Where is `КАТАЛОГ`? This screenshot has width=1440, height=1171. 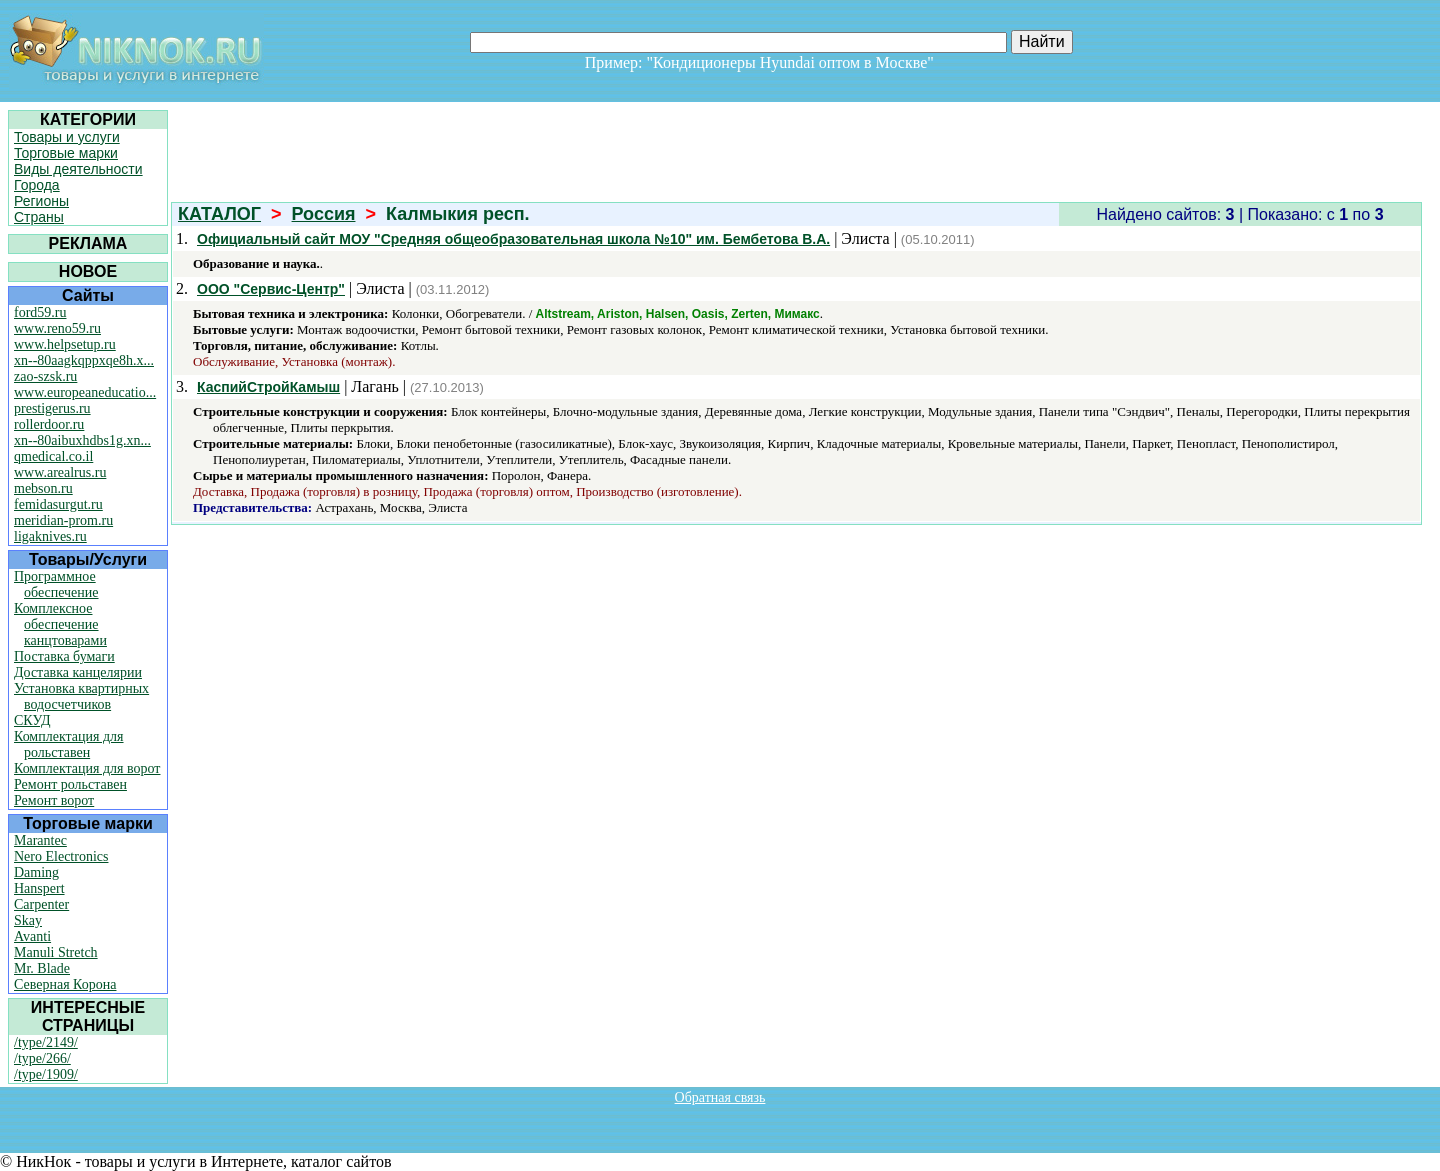
КАТАЛОГ is located at coordinates (219, 214).